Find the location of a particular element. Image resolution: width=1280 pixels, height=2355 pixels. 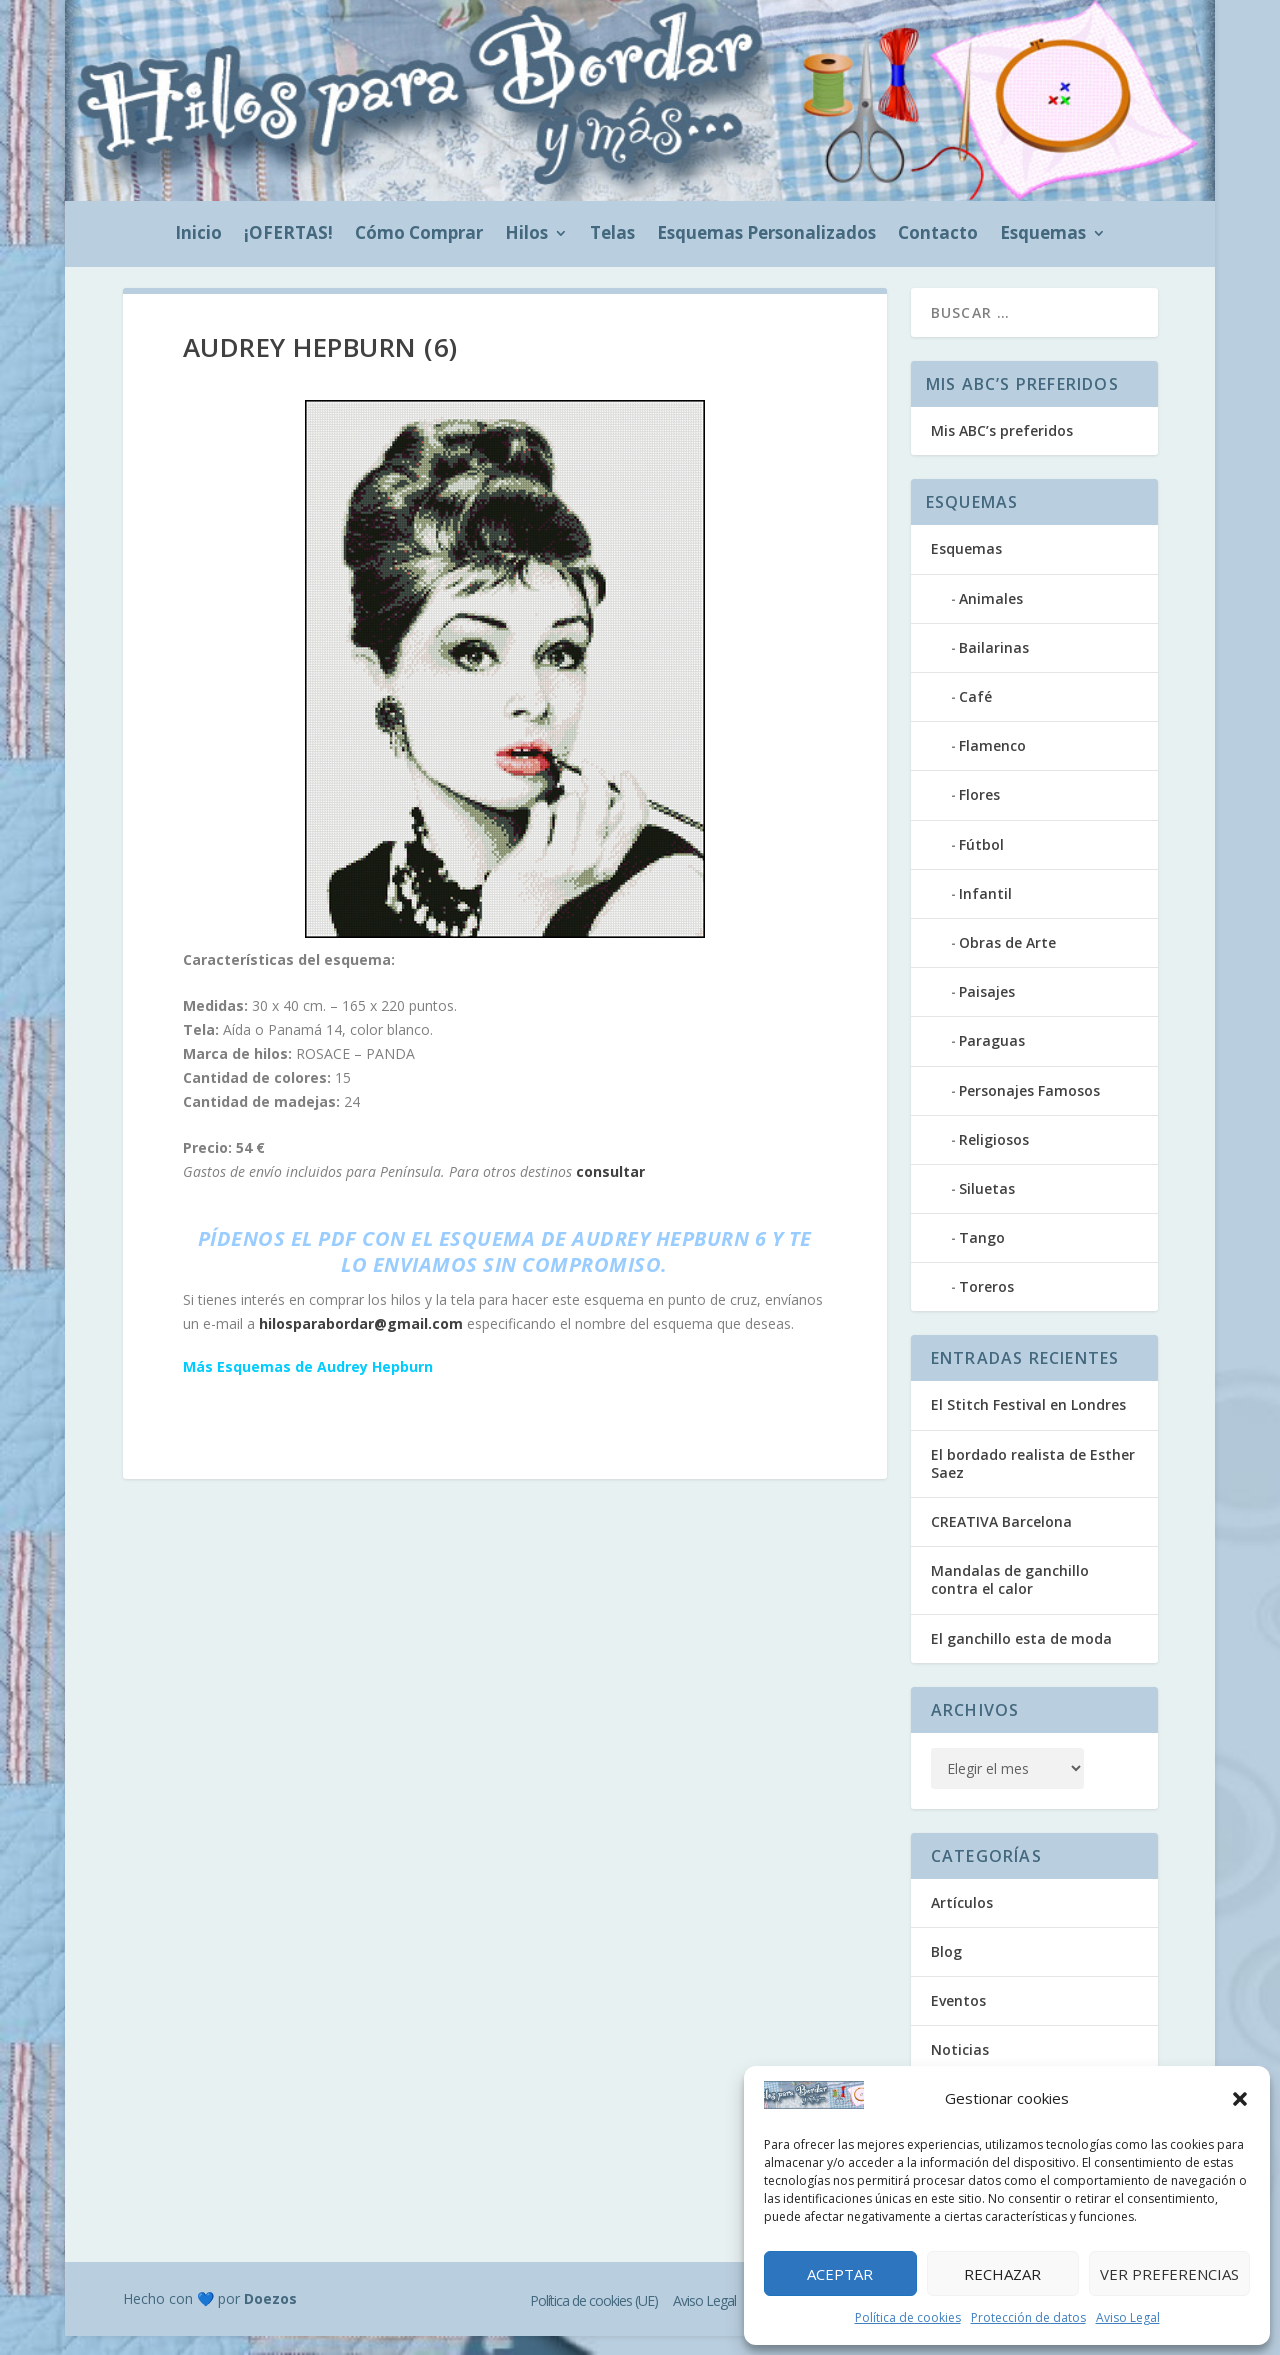

Tango is located at coordinates (982, 1256).